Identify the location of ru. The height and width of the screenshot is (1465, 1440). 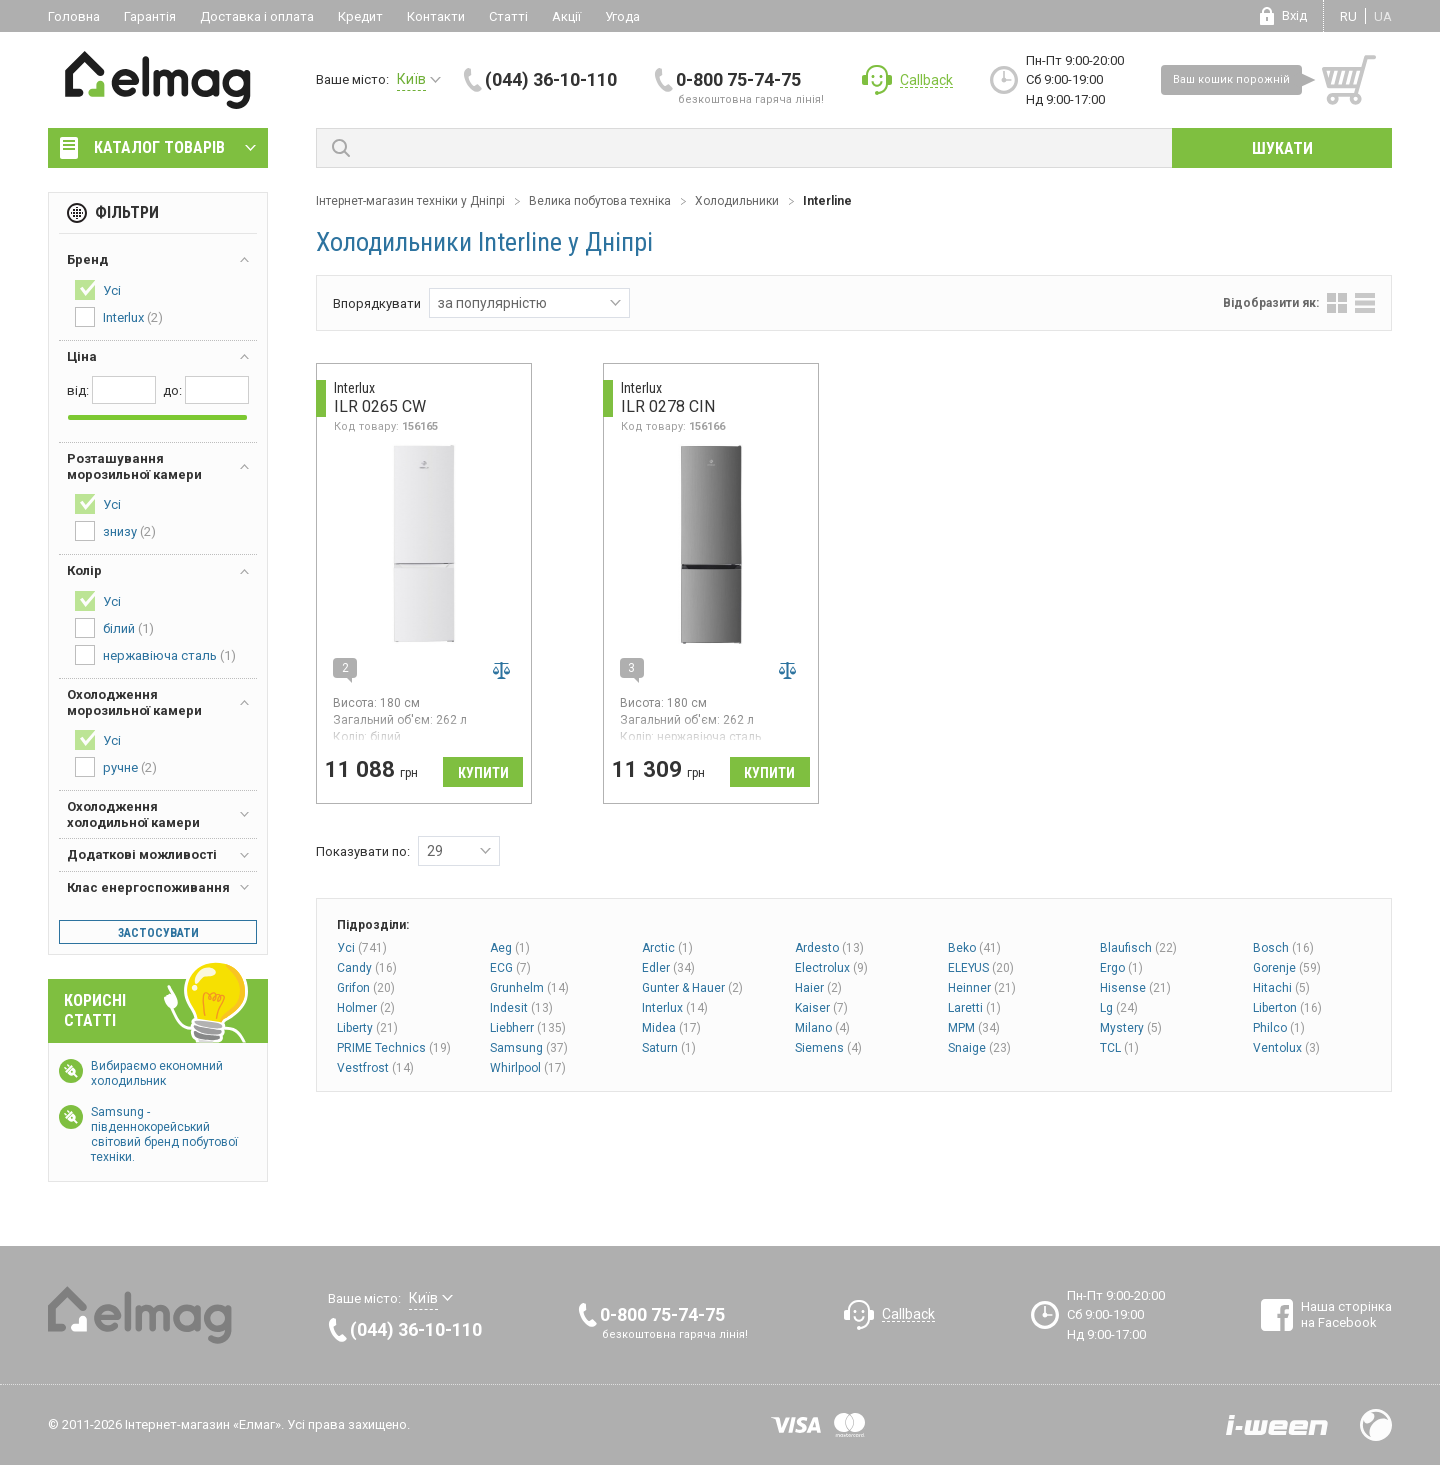
(1348, 16).